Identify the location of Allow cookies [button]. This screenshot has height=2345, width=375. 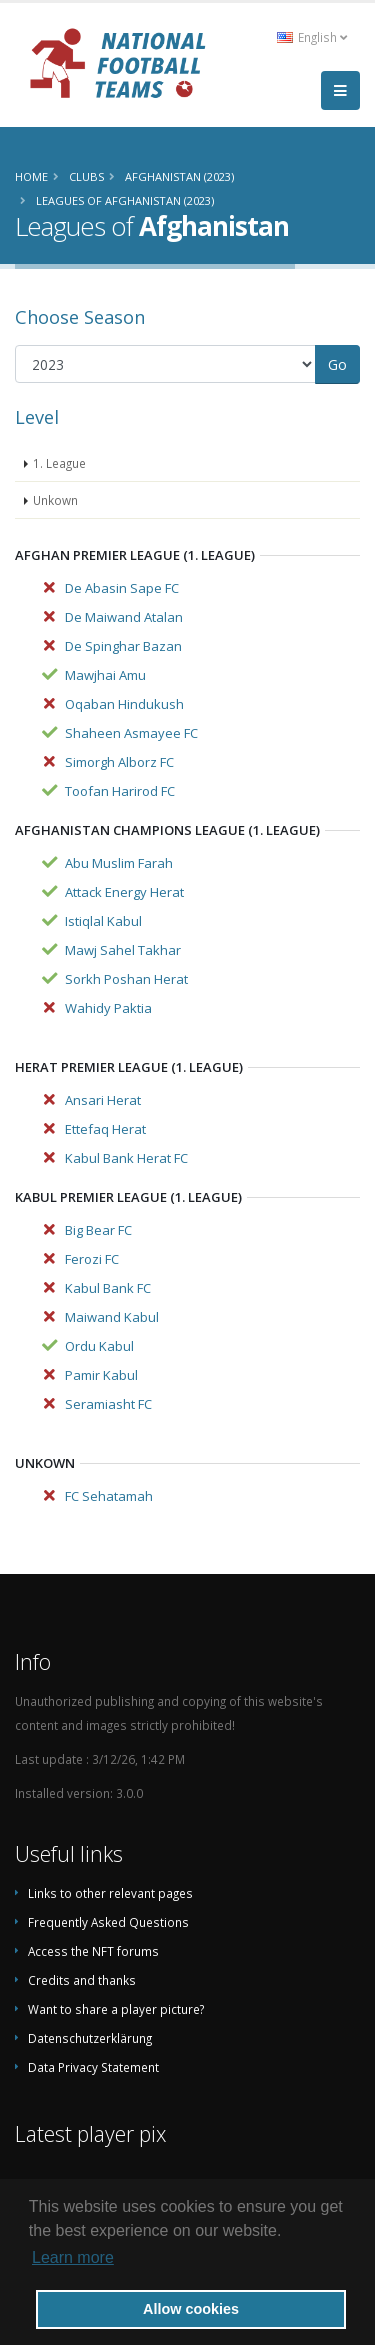
(191, 2309).